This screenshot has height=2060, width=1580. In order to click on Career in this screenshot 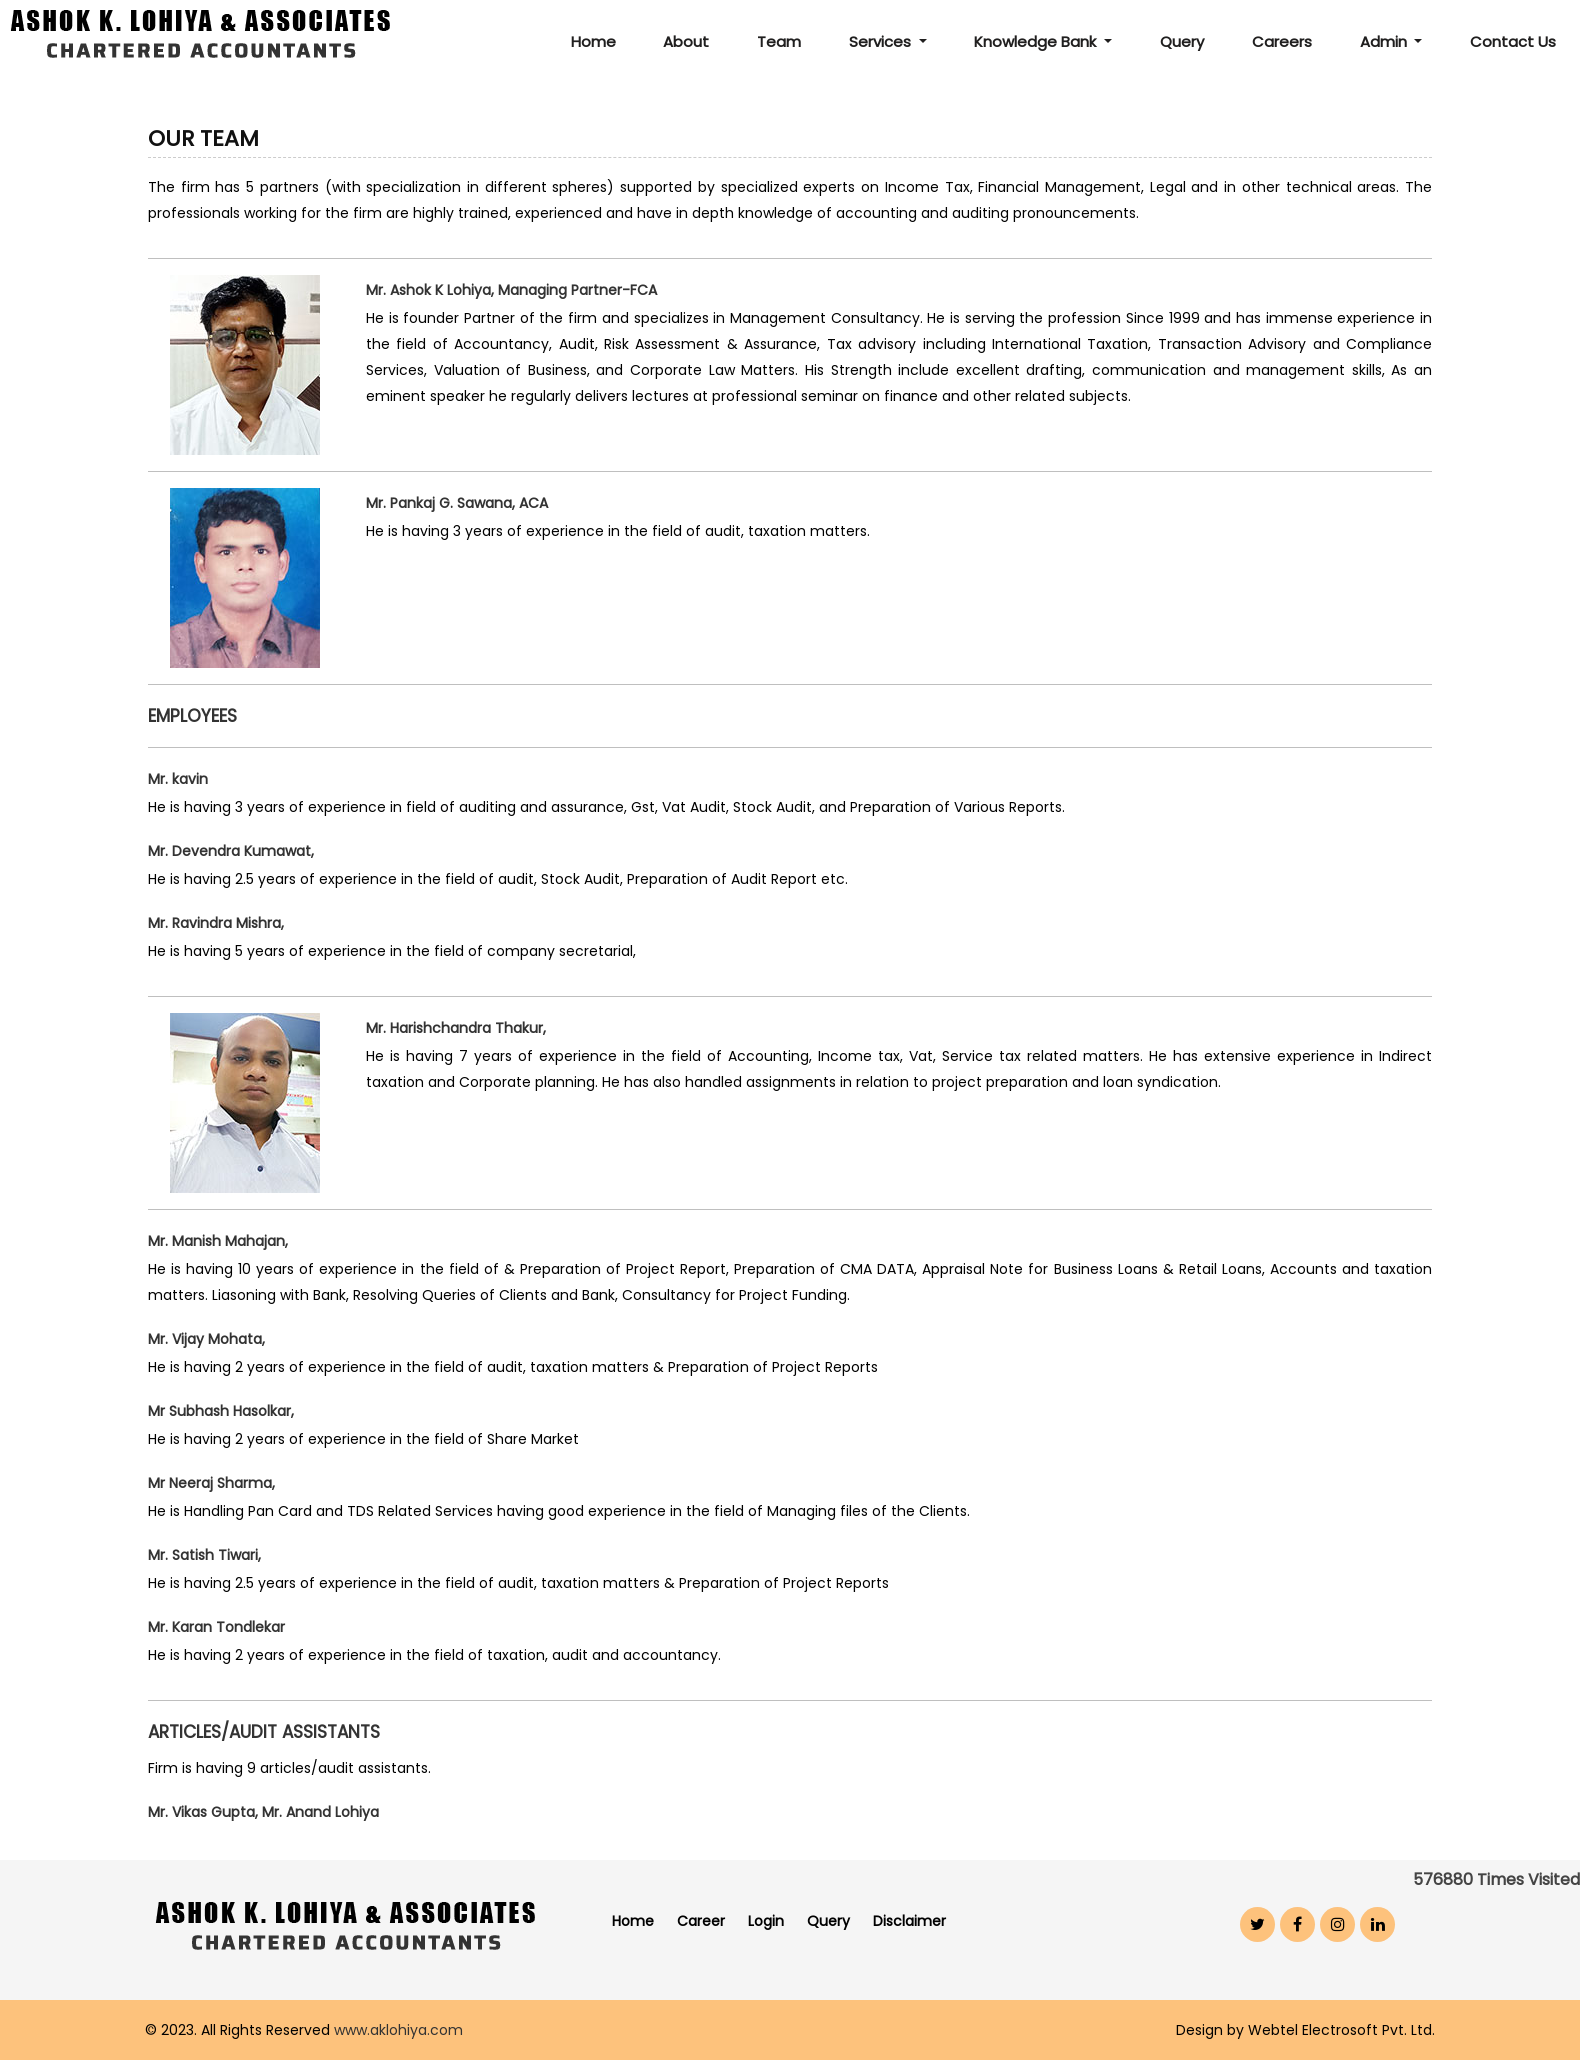, I will do `click(701, 1921)`.